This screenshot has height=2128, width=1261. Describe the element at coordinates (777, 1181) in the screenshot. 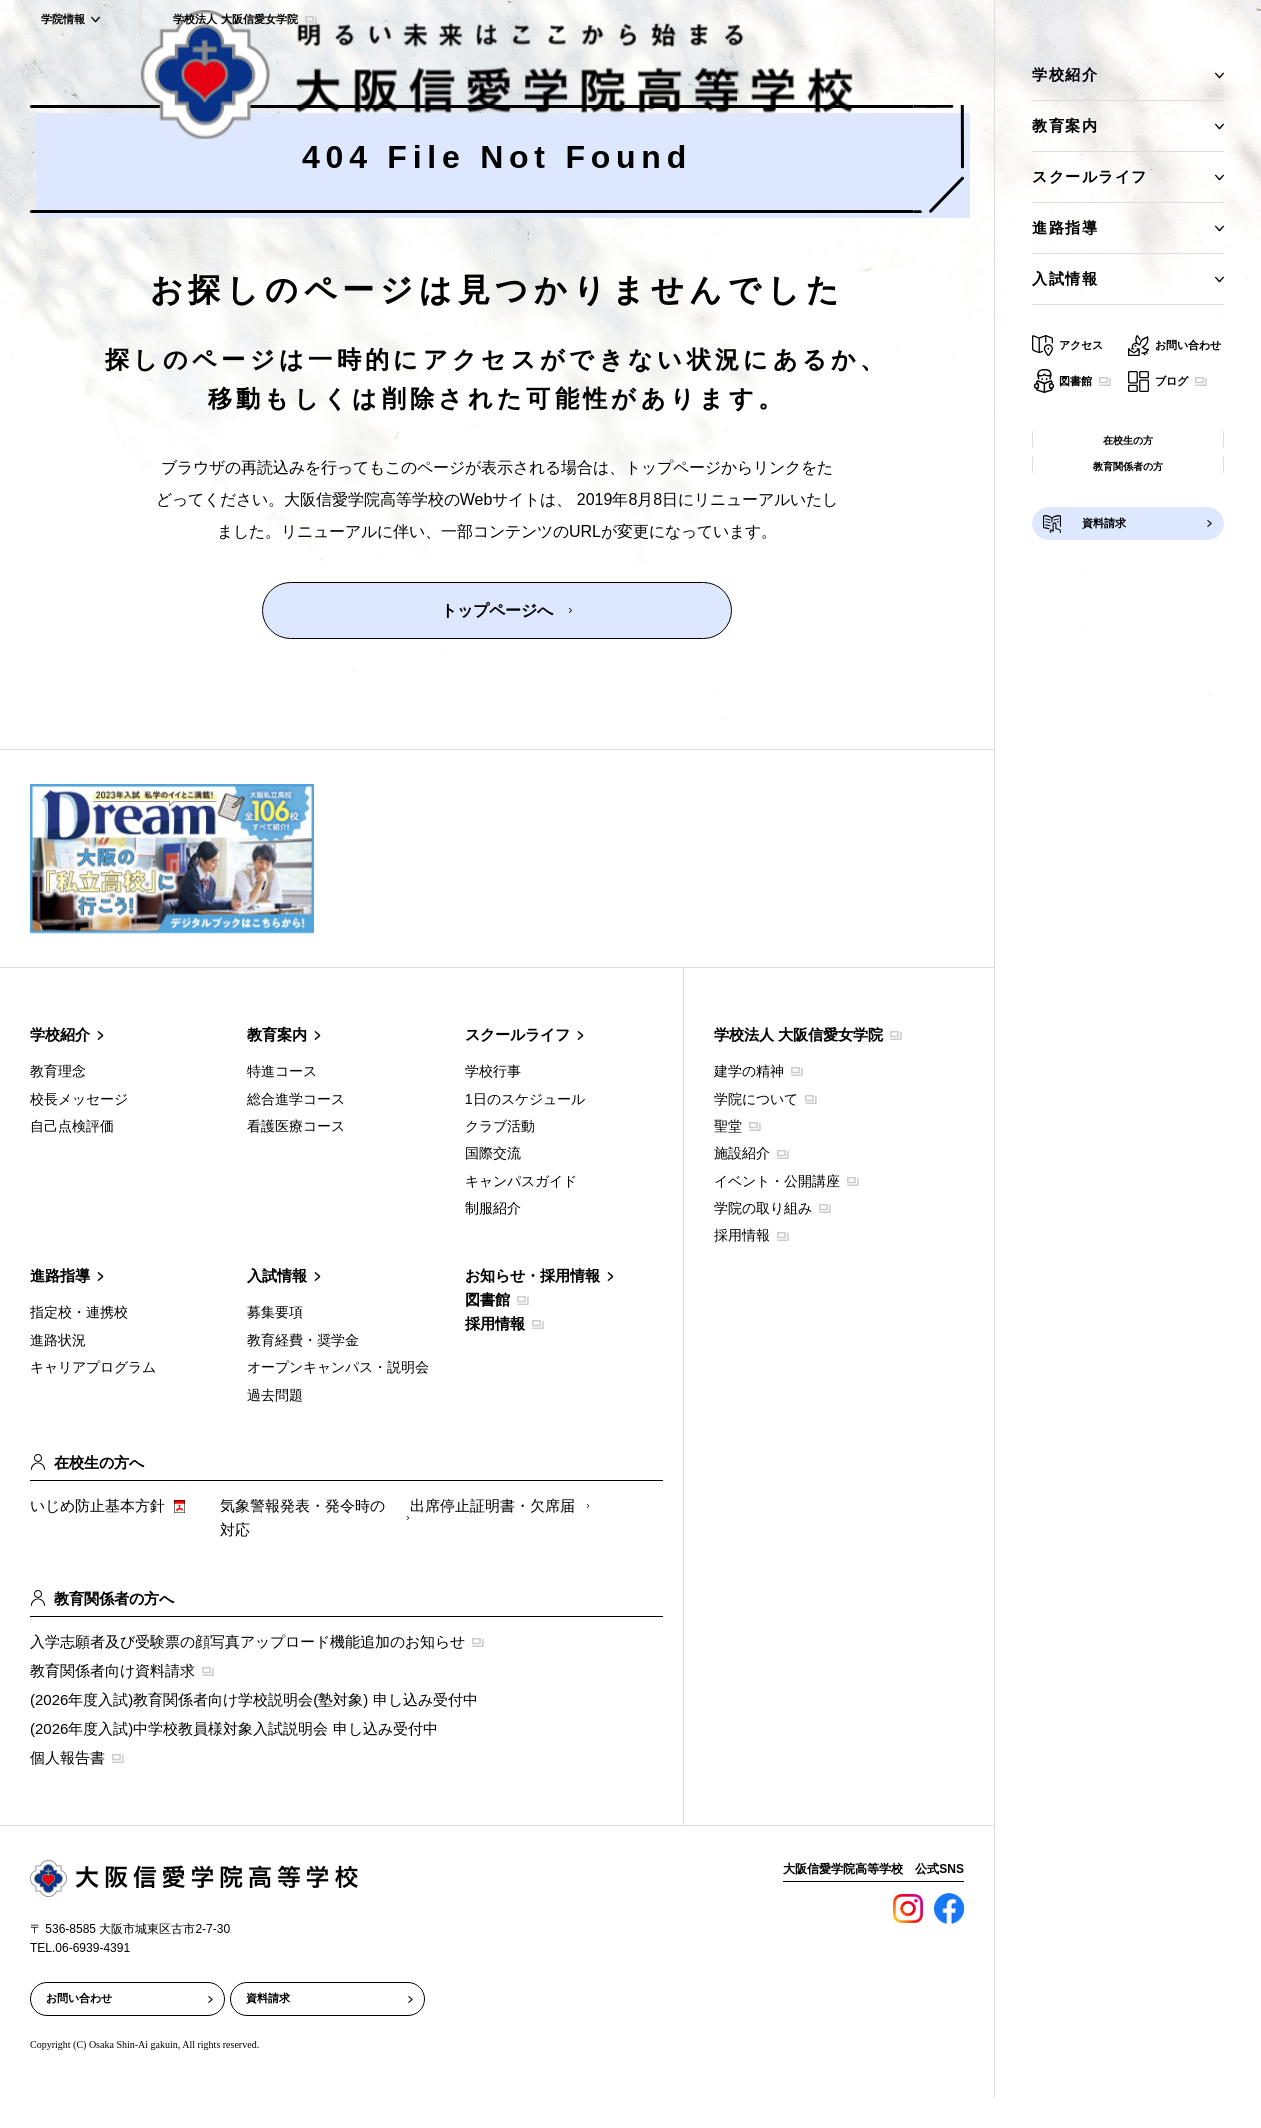

I see `イベント・公開講座` at that location.